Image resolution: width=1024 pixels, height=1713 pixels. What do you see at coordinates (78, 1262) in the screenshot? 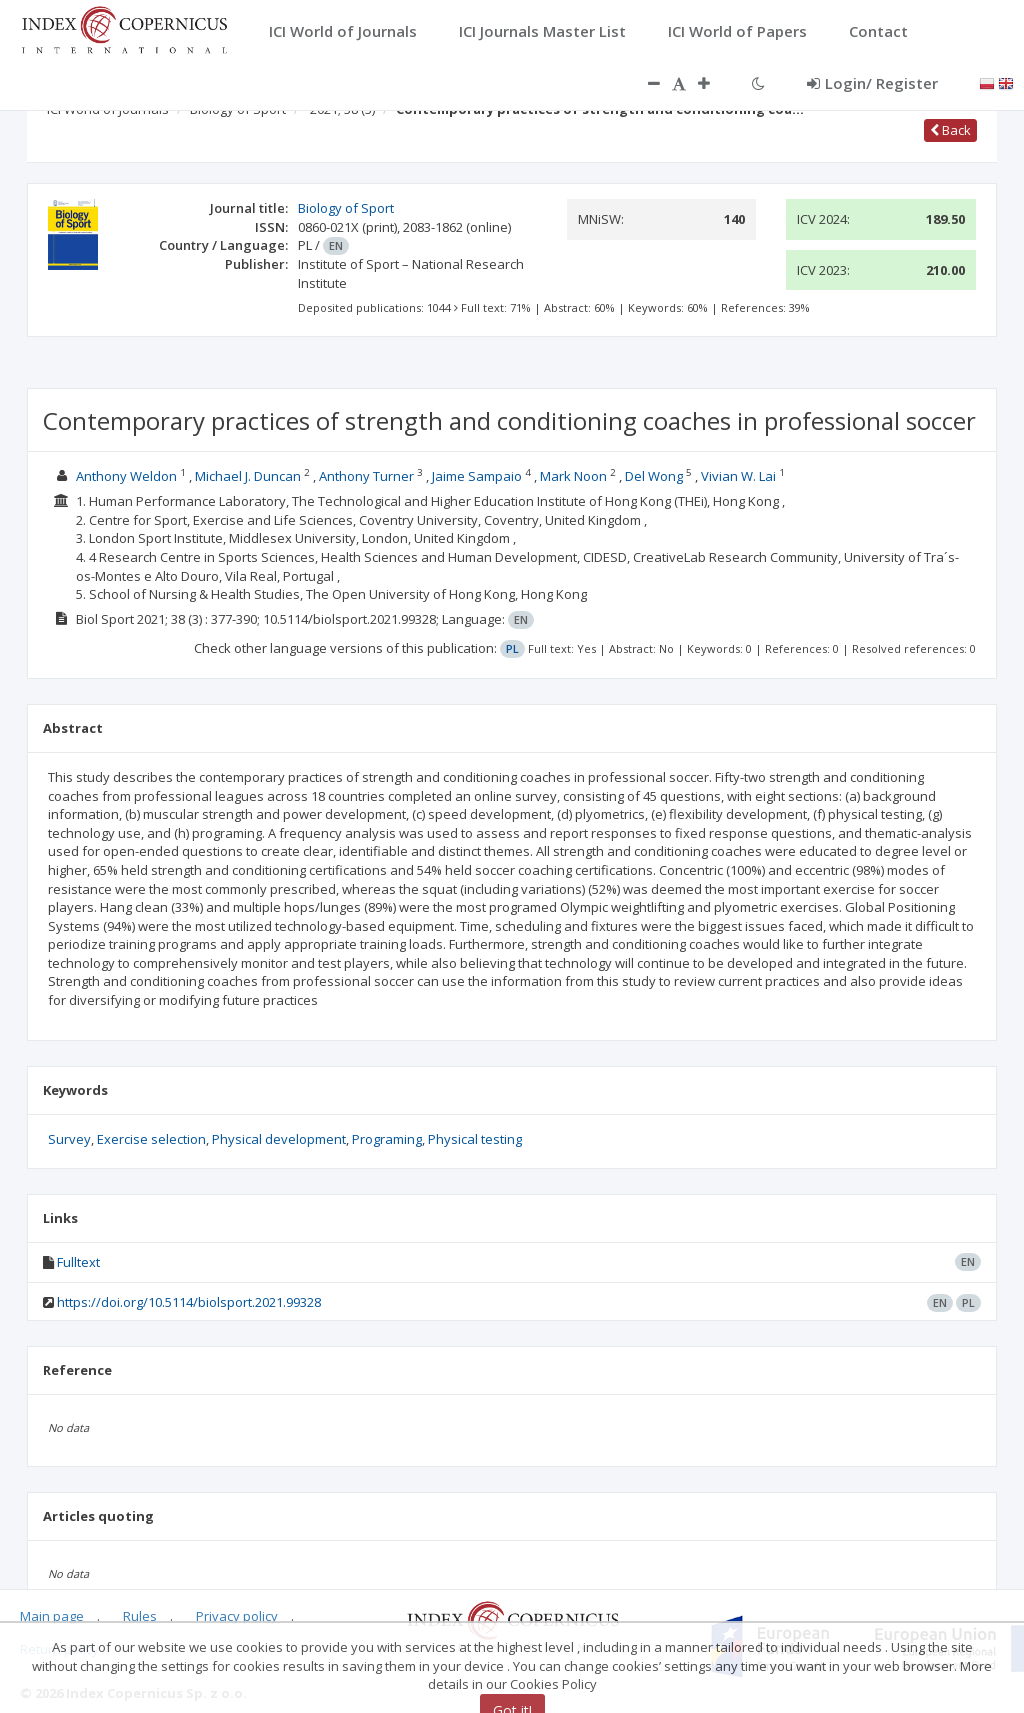
I see `Fulltext` at bounding box center [78, 1262].